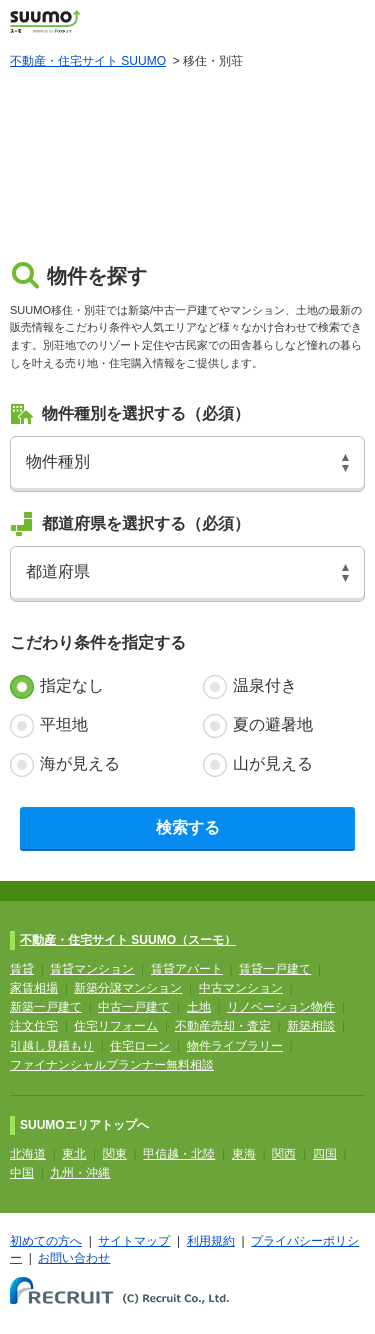  I want to click on 関東, so click(115, 1154).